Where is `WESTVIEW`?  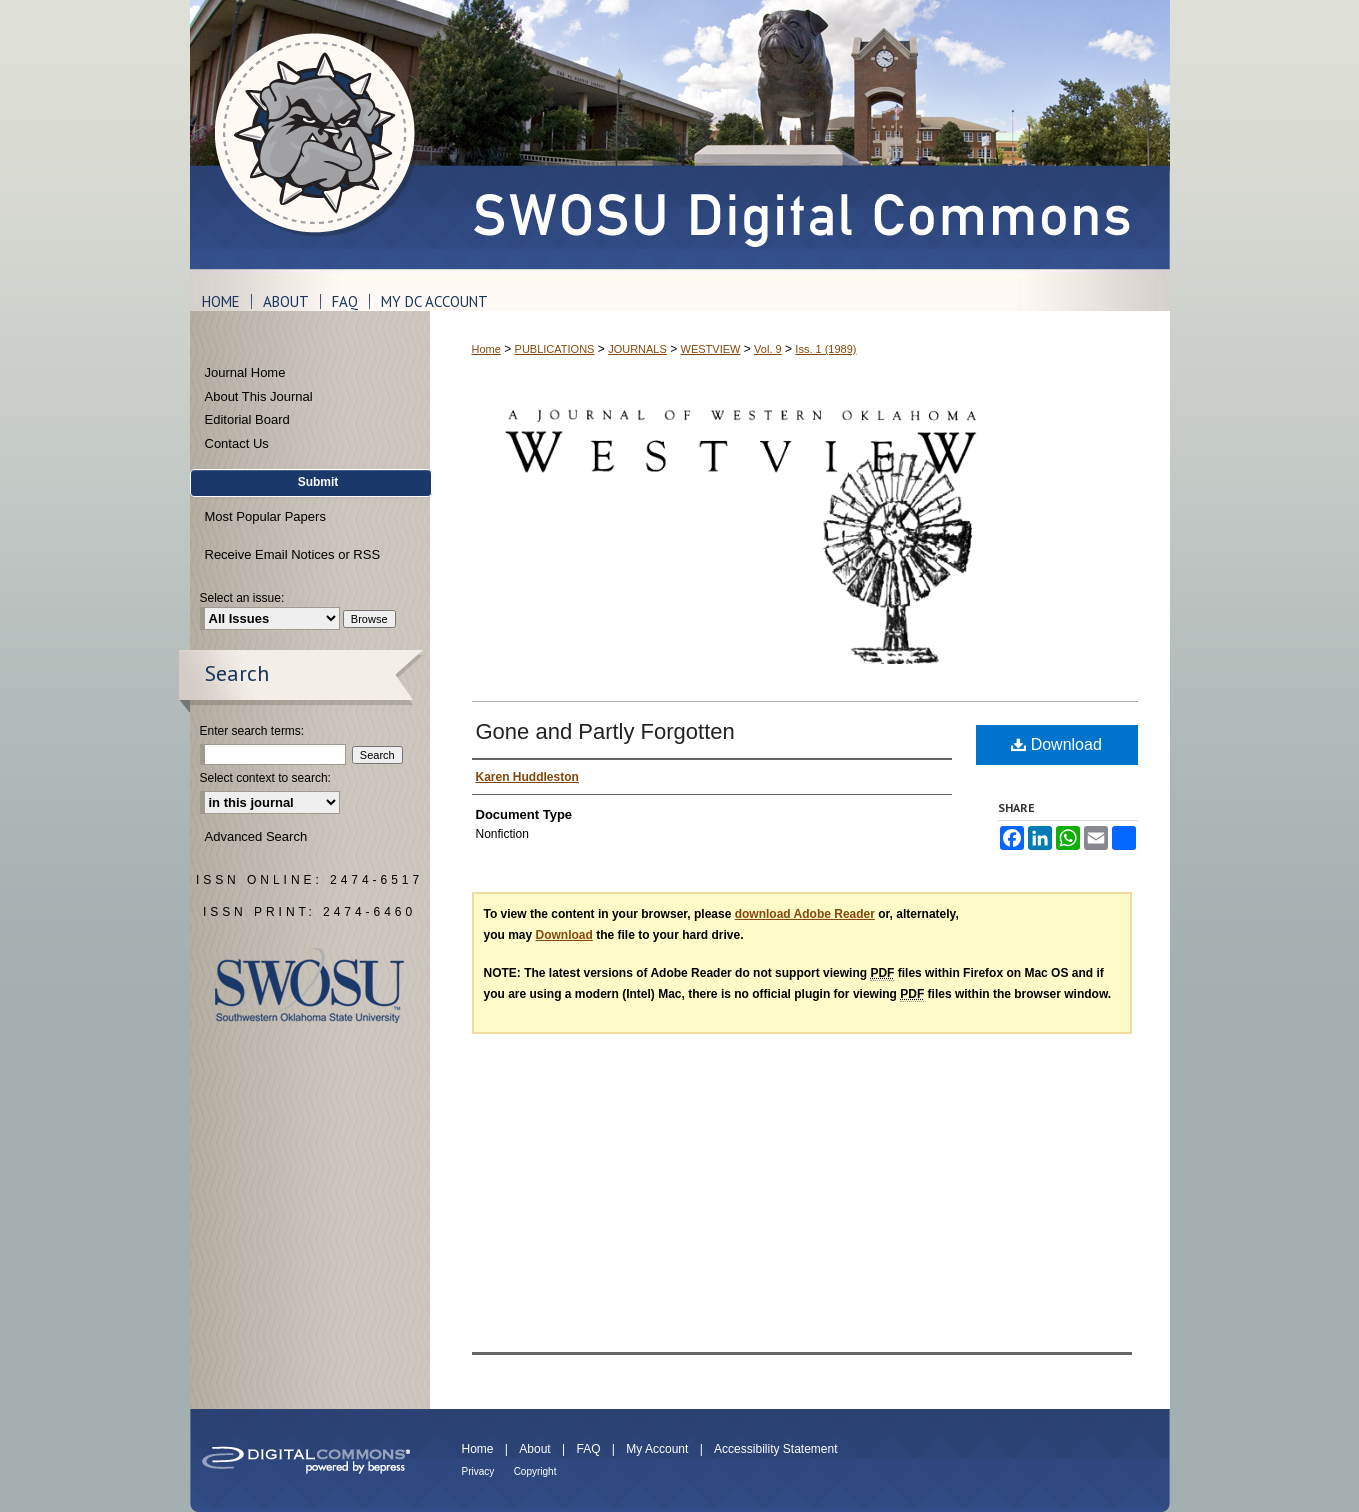
WESTVIEW is located at coordinates (711, 349).